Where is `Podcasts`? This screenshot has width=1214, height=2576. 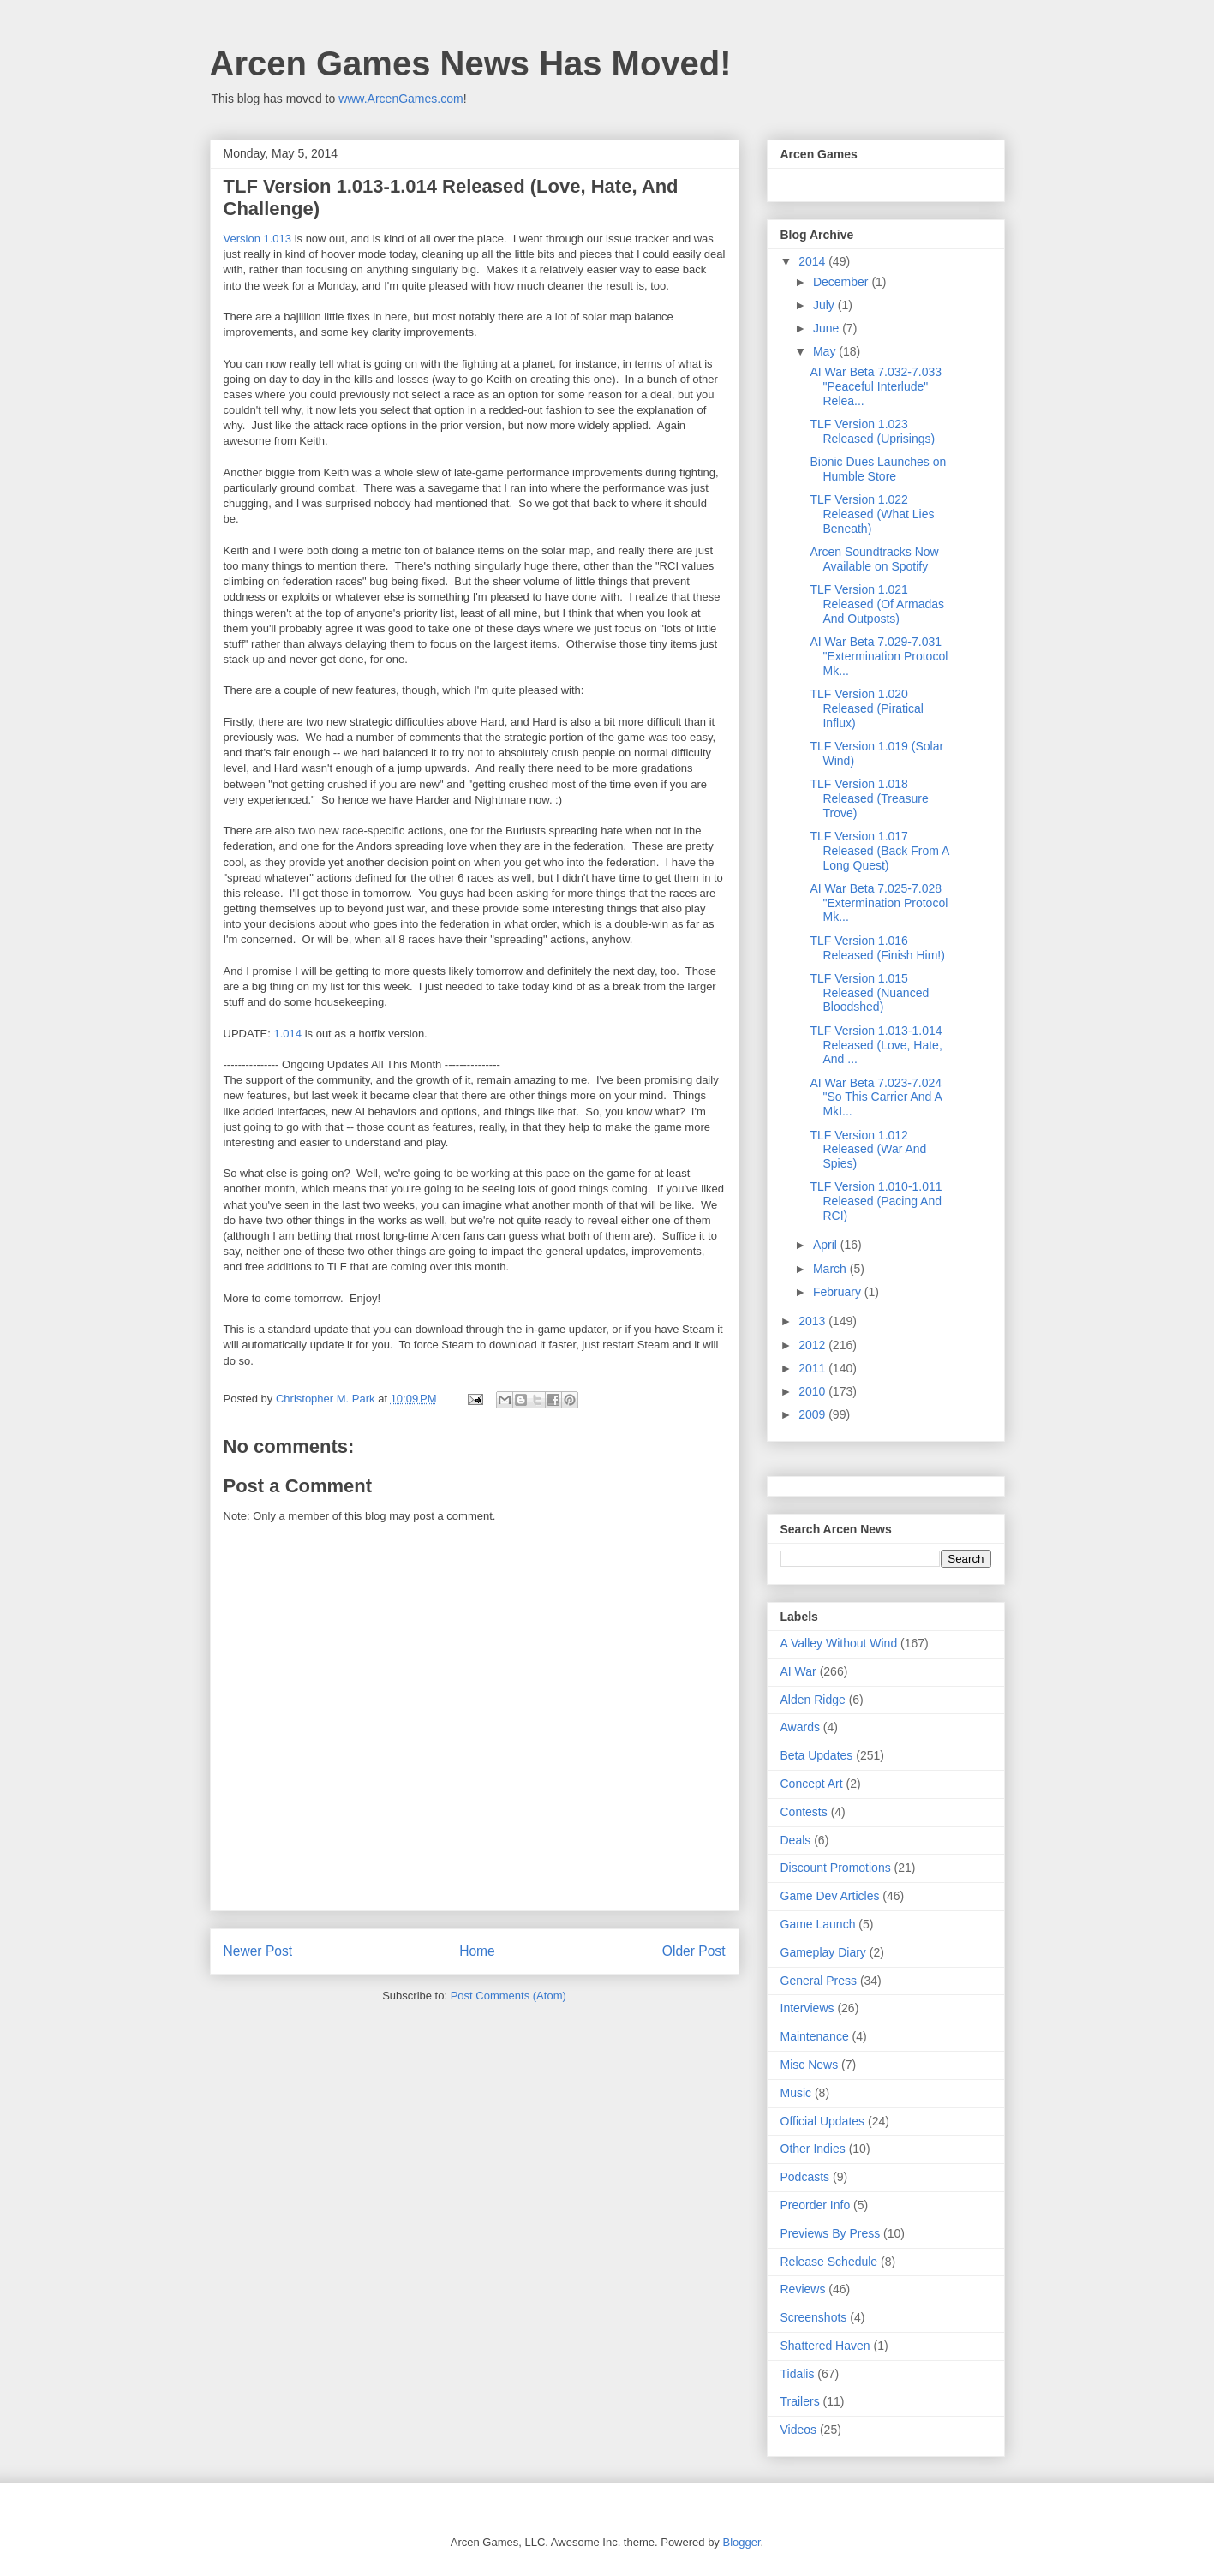 Podcasts is located at coordinates (805, 2177).